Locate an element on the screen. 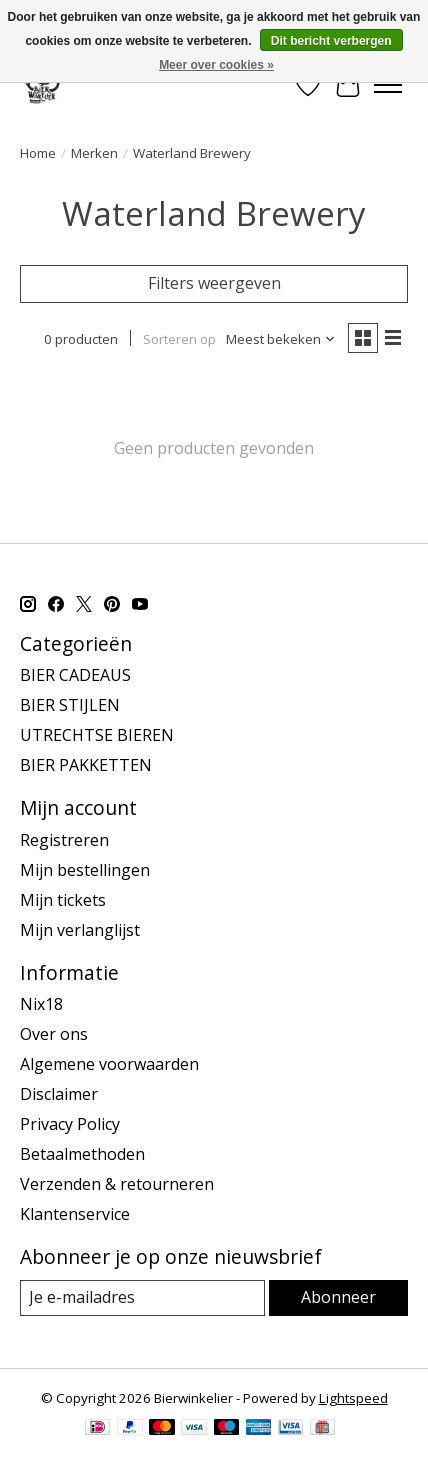  Klantenservice is located at coordinates (75, 1214).